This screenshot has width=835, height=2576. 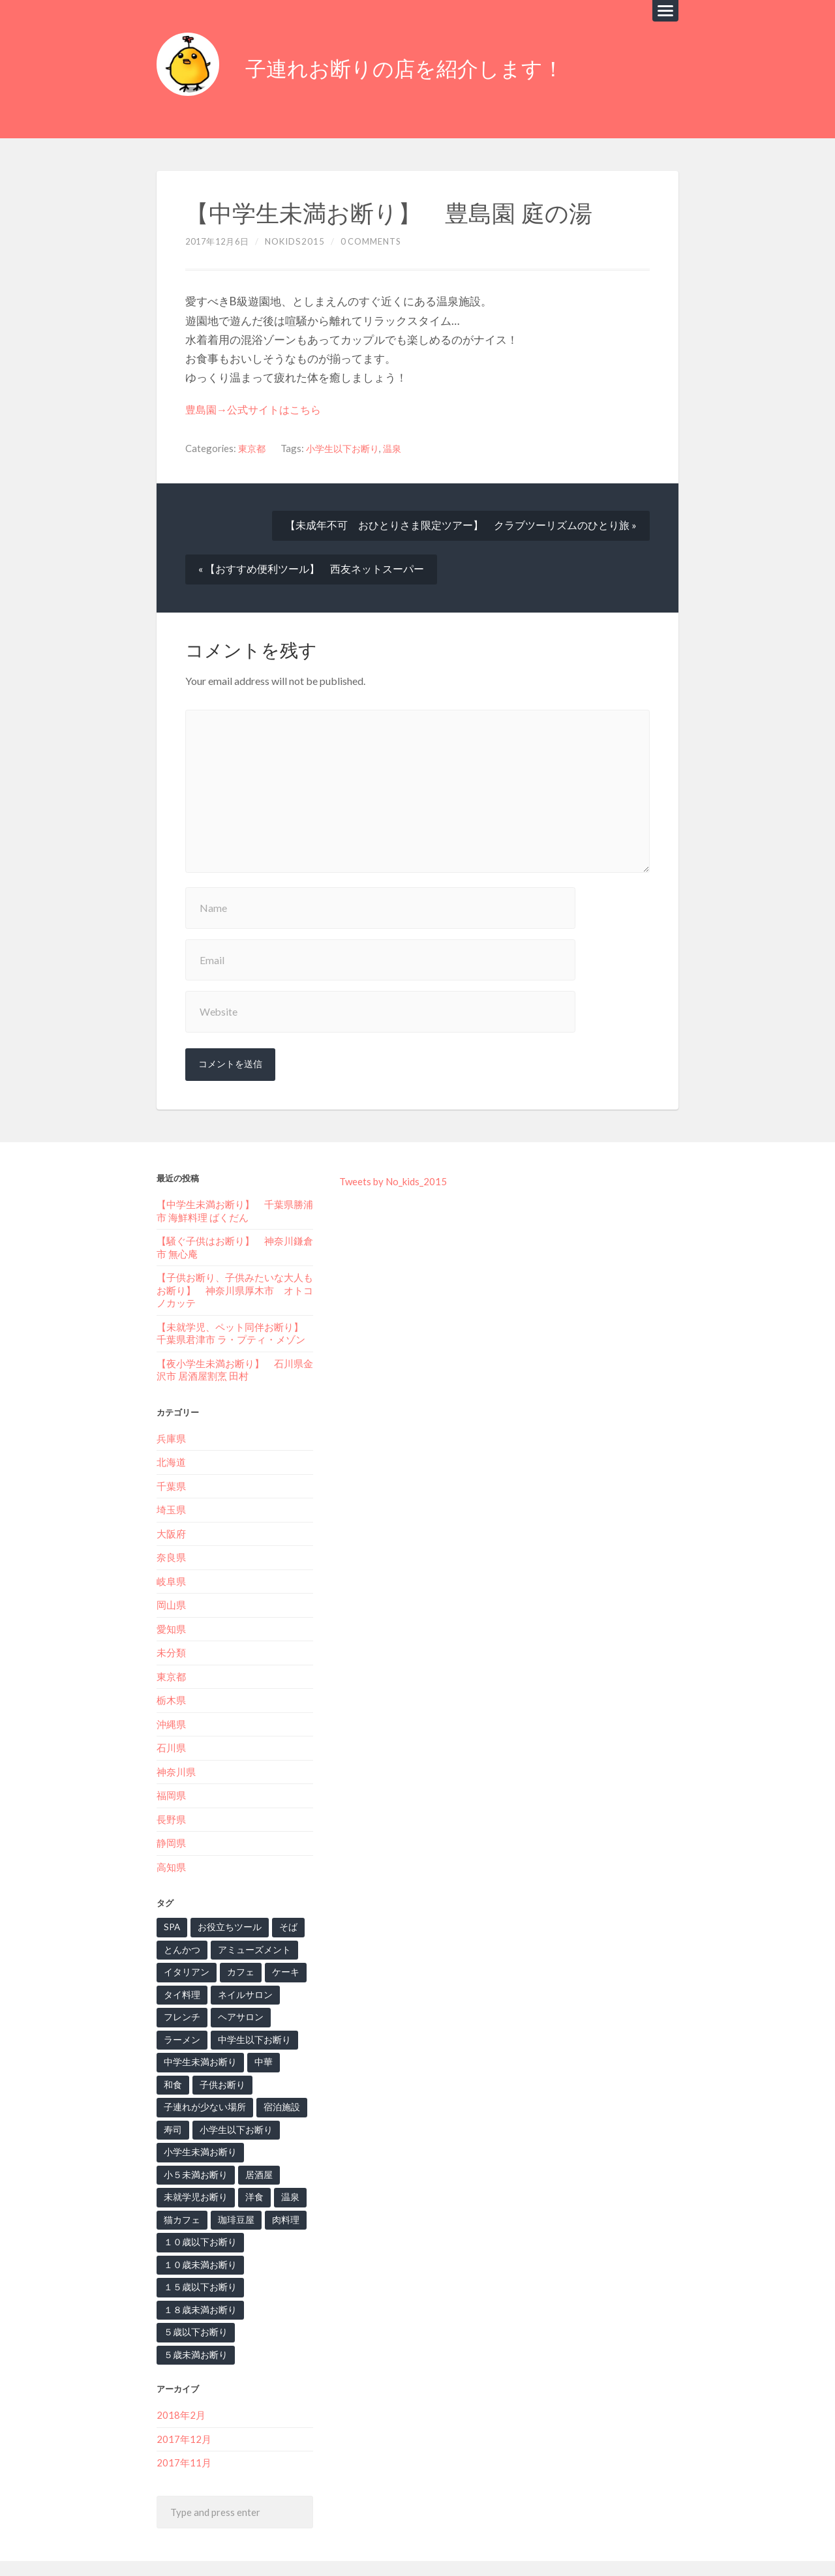 I want to click on １０歳未満お断り [１０歳未満お断り (5個の項目)], so click(x=198, y=2239).